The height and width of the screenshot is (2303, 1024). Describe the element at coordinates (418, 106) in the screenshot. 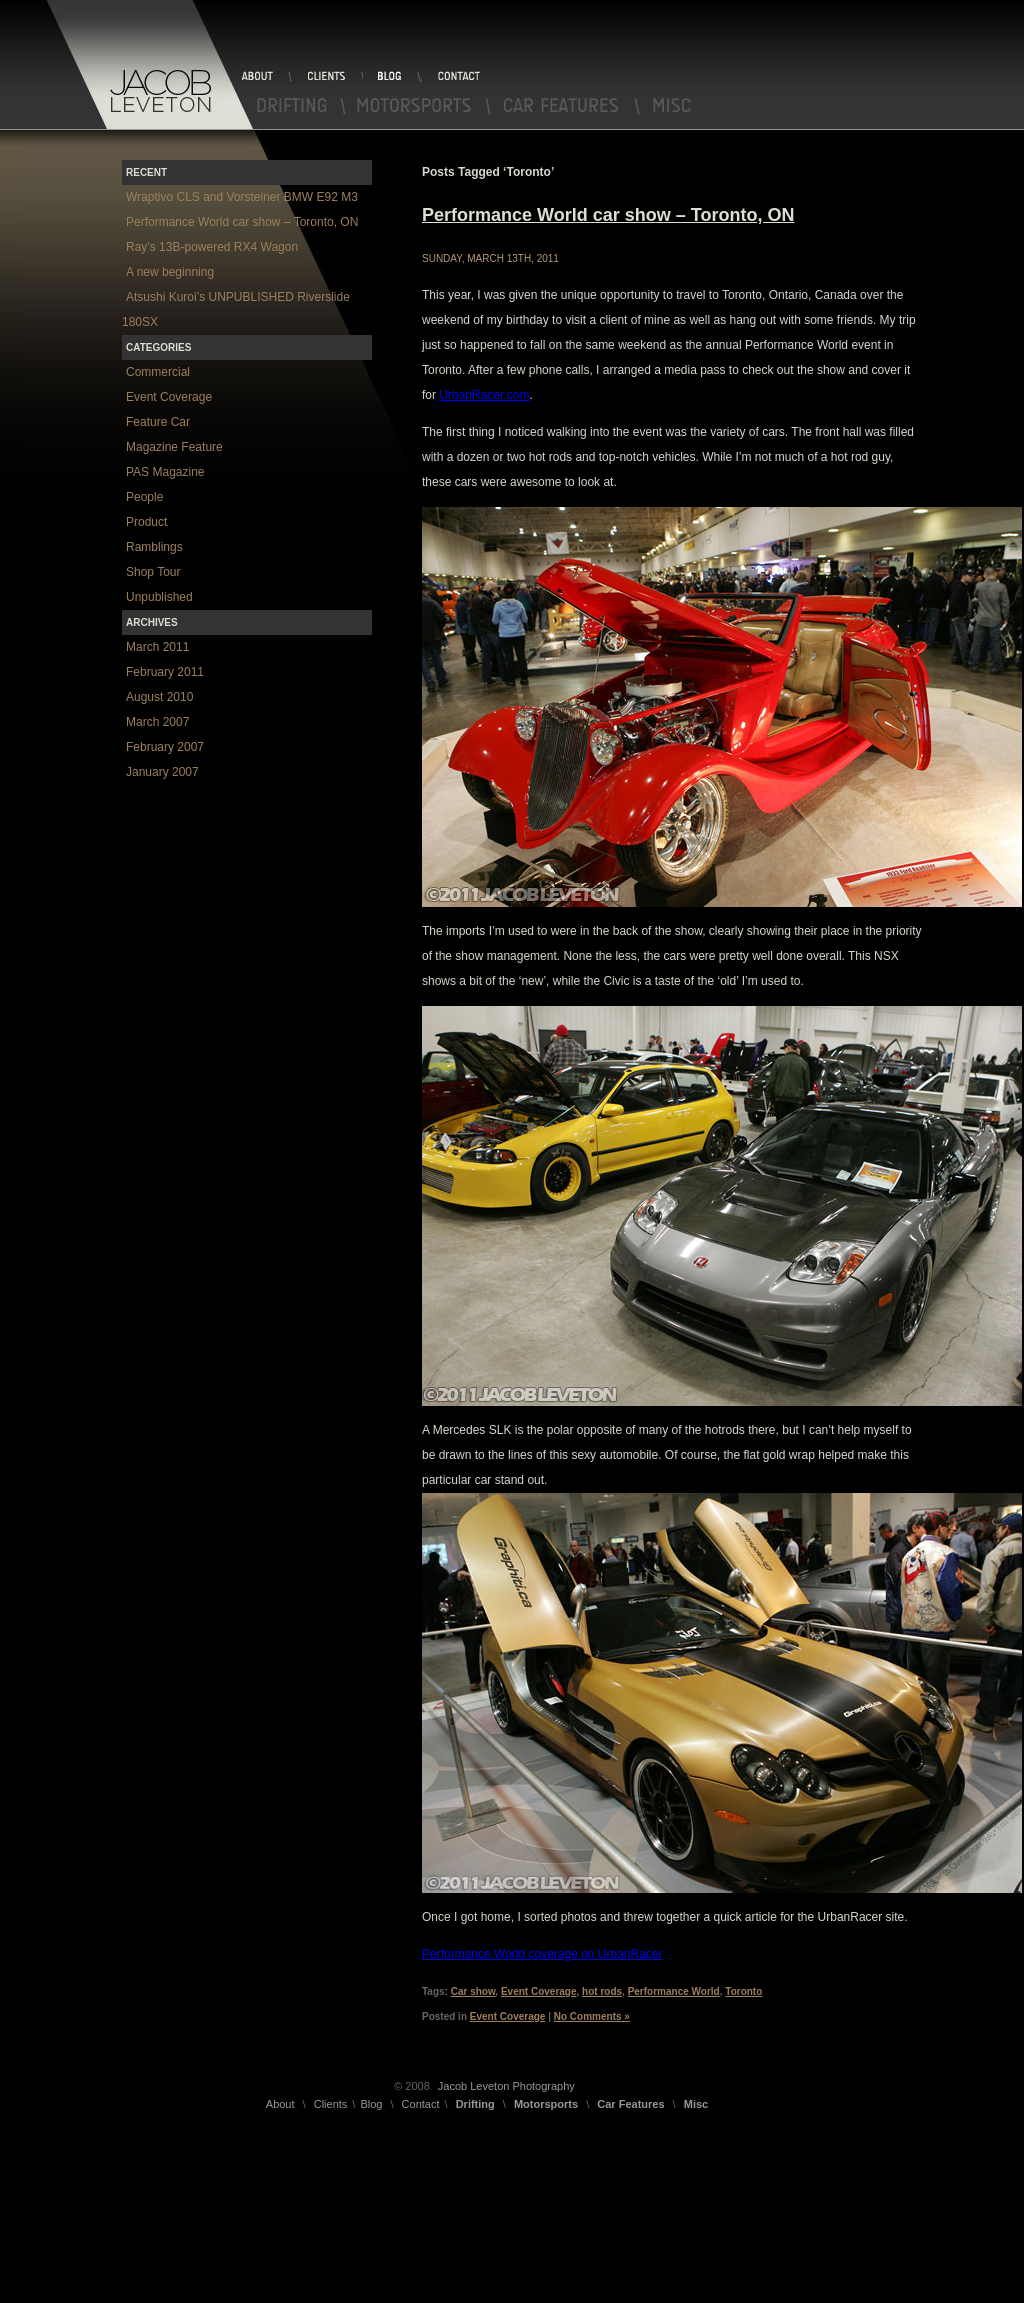

I see `Motorsports` at that location.